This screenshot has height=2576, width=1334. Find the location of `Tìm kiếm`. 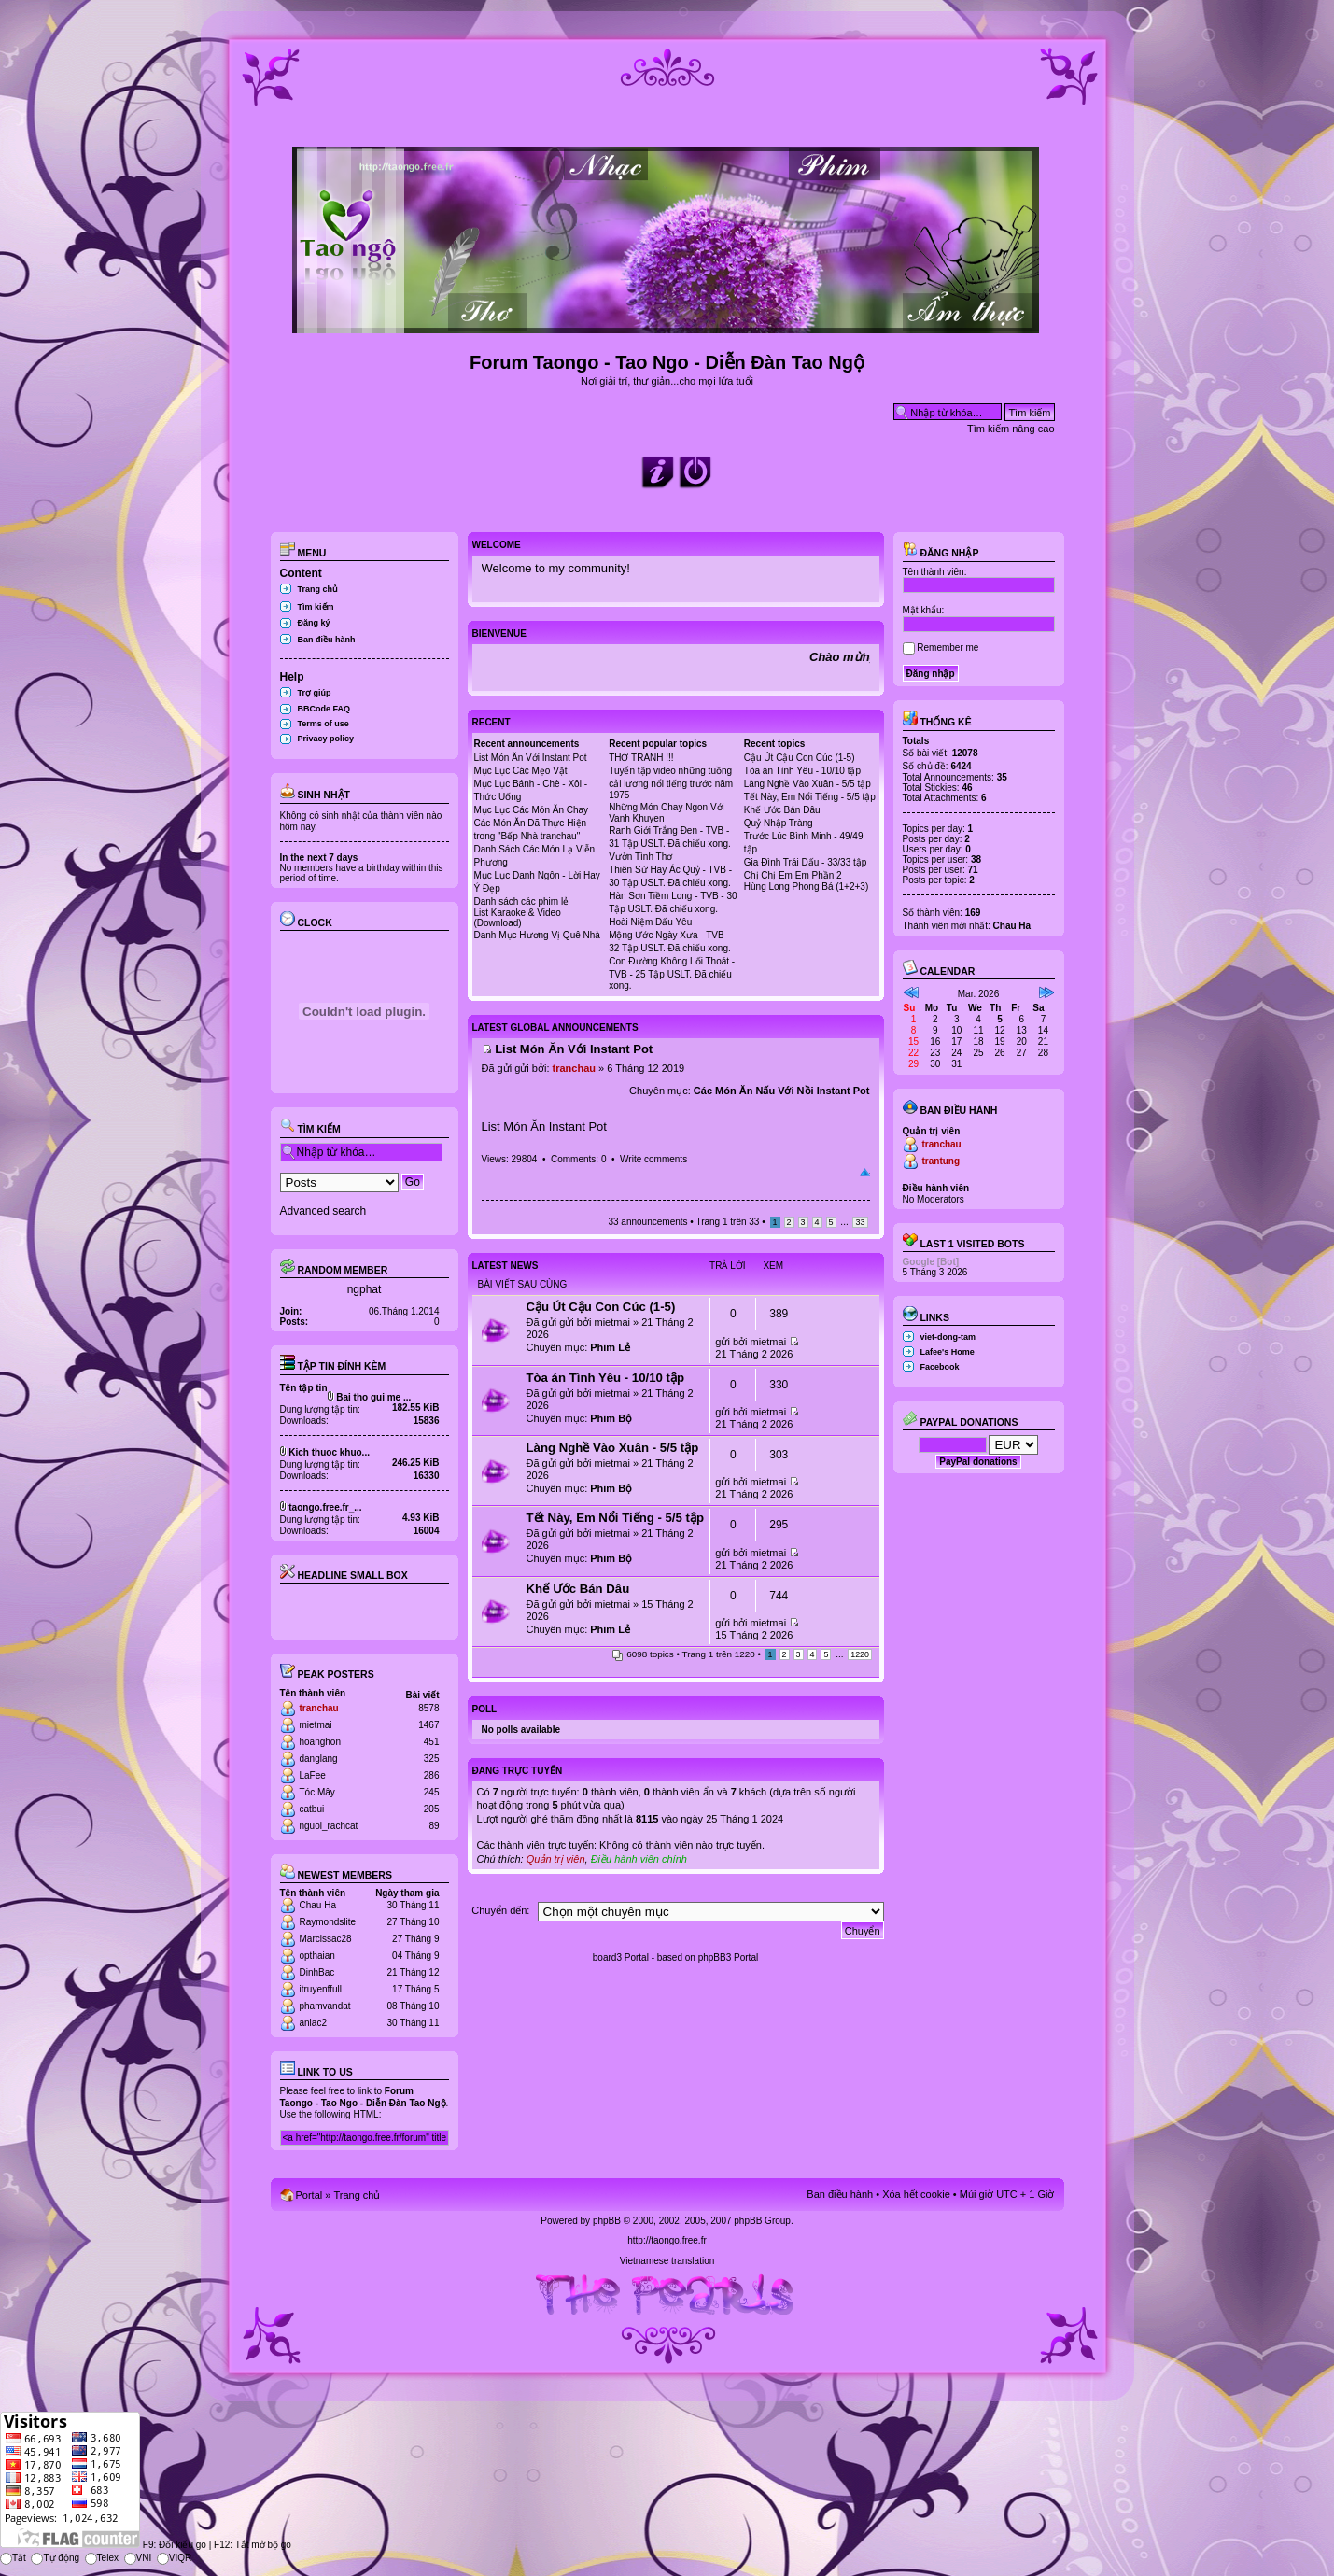

Tìm kiếm is located at coordinates (316, 607).